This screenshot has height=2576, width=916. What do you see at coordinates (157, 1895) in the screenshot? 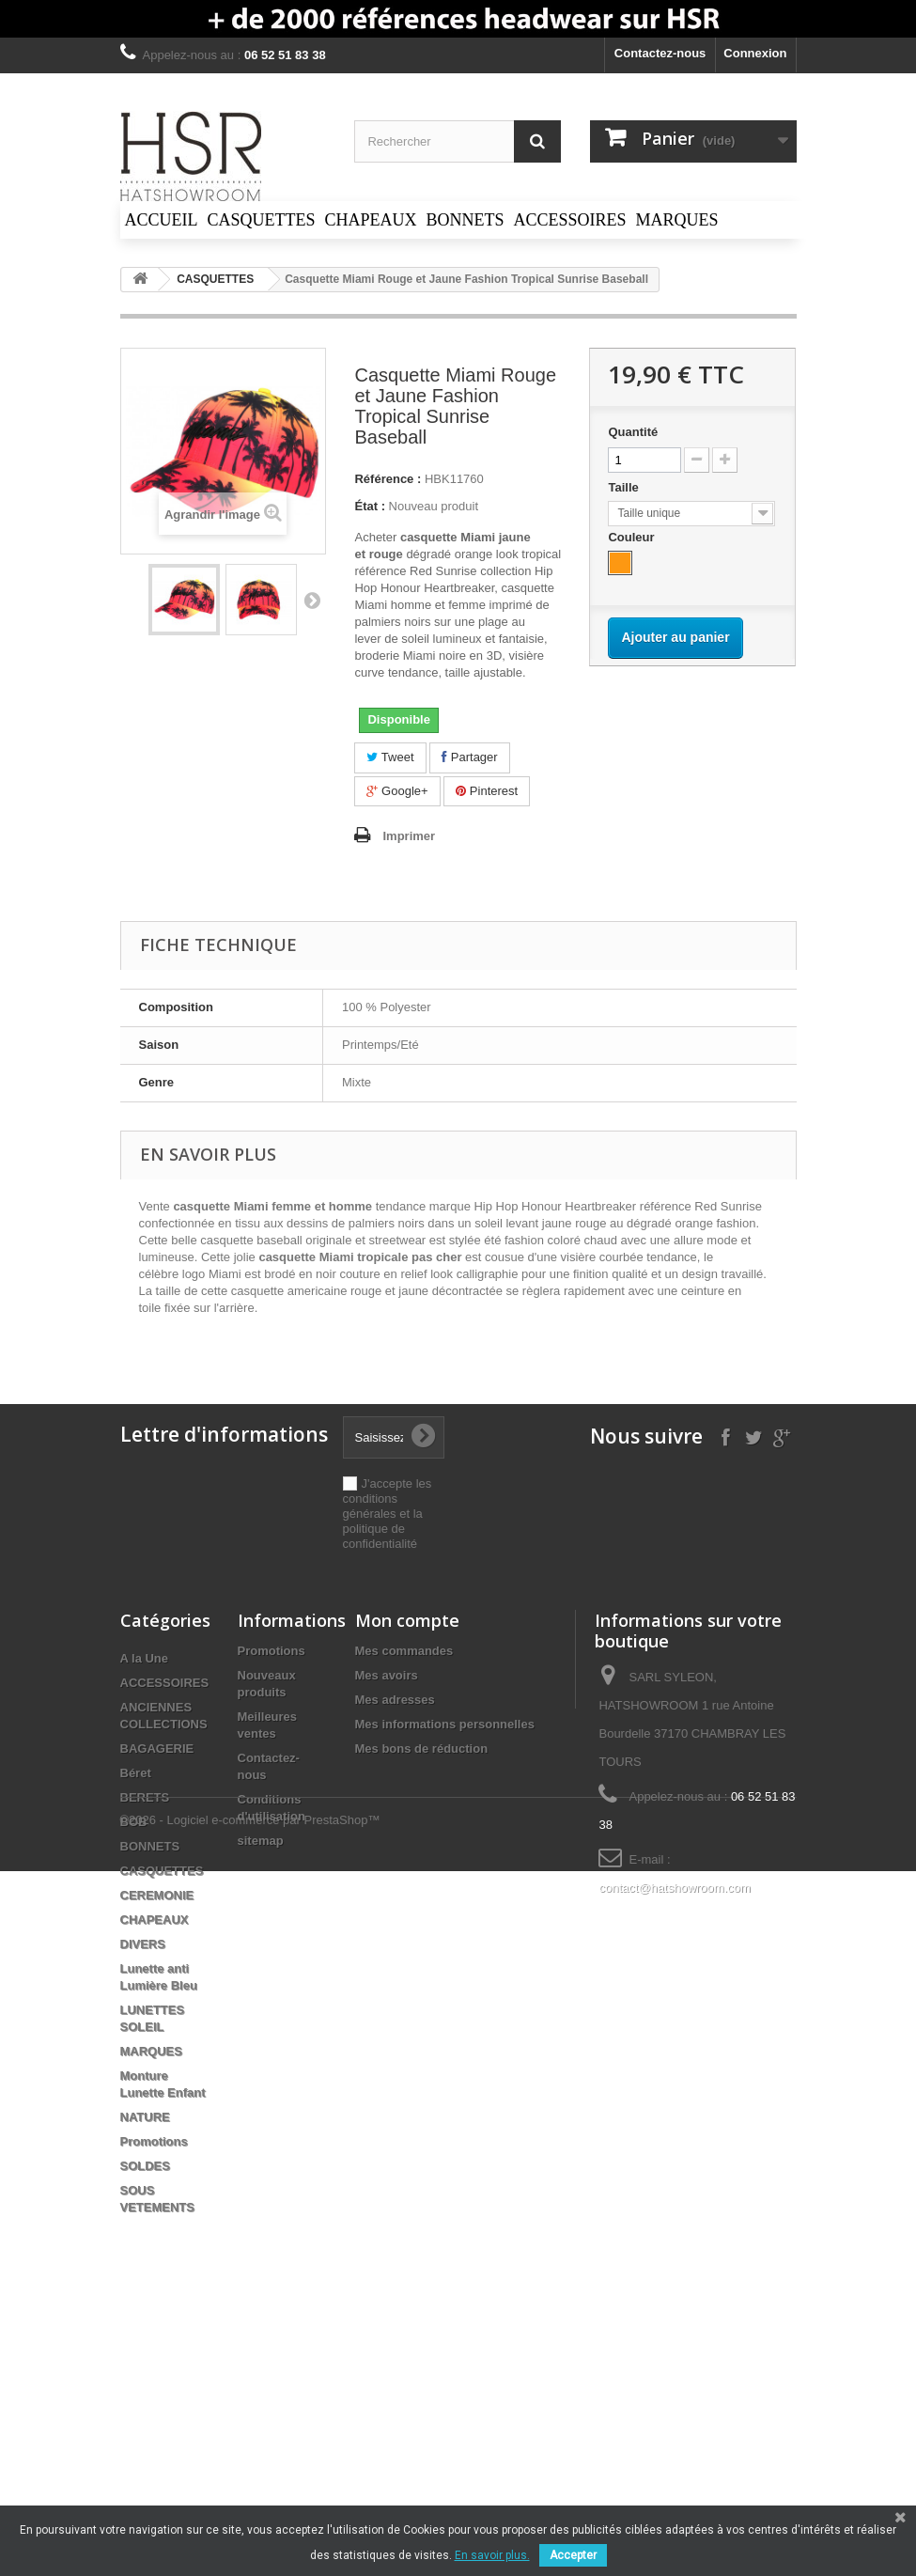
I see `CEREMONIE` at bounding box center [157, 1895].